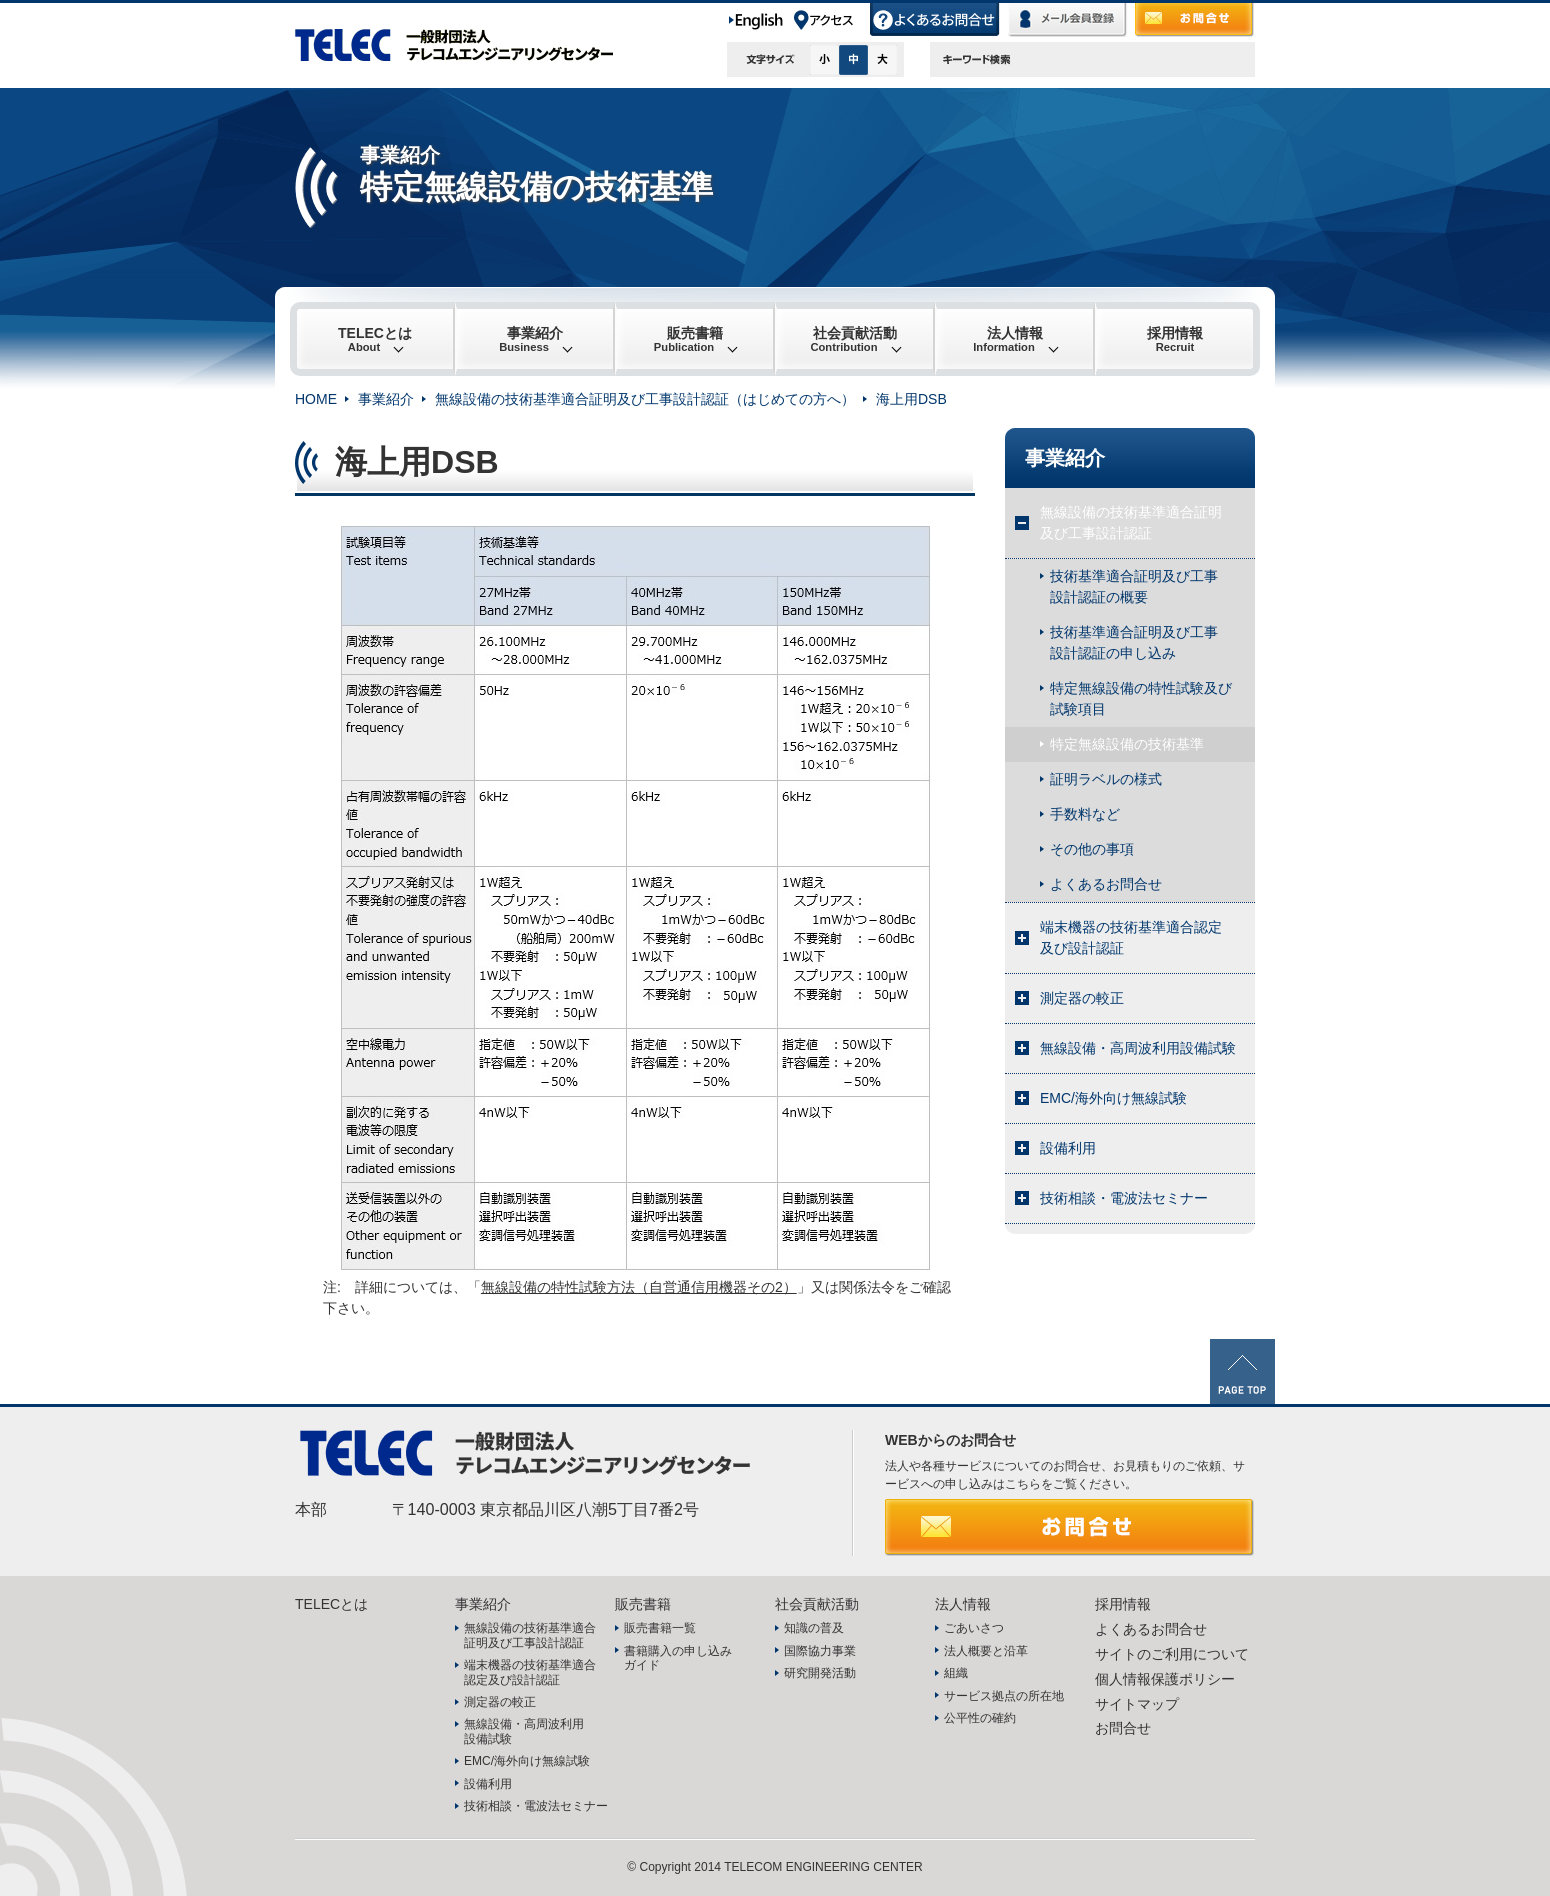  I want to click on HOME, so click(316, 399).